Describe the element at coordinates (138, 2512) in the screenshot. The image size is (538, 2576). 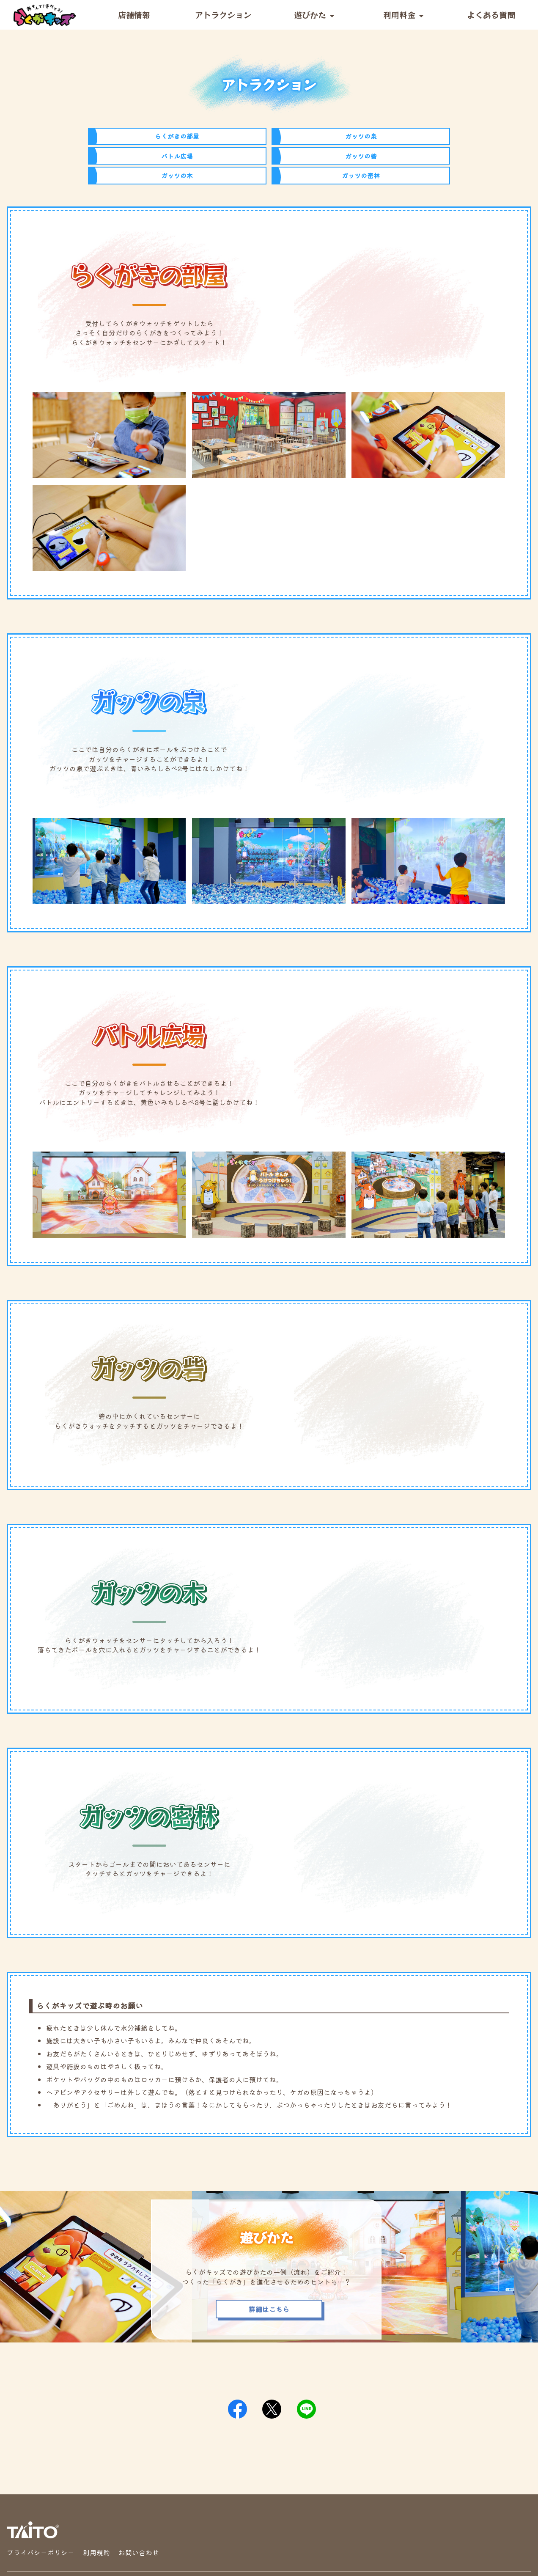
I see `お問い合わせ` at that location.